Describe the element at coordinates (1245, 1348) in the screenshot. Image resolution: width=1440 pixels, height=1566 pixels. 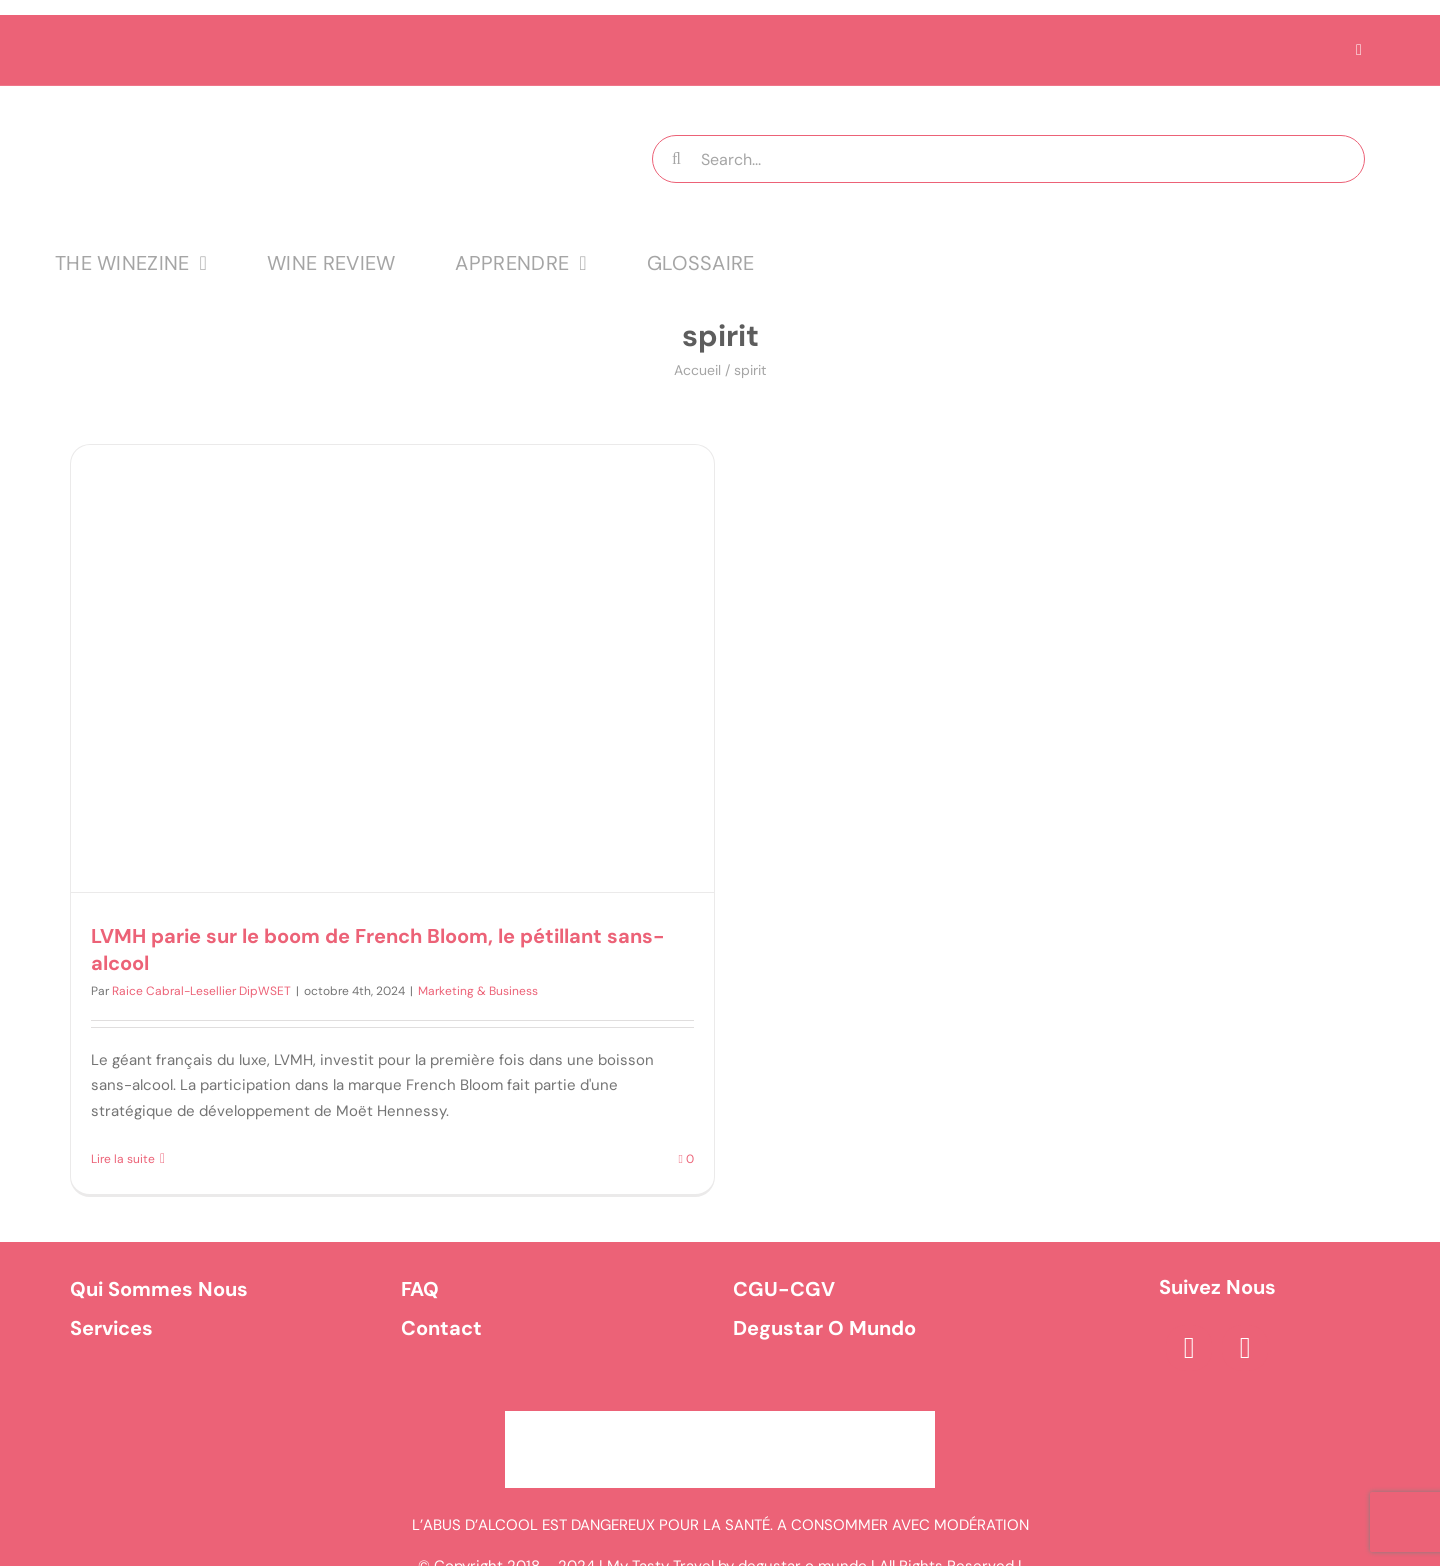
I see `[instagram]` at that location.